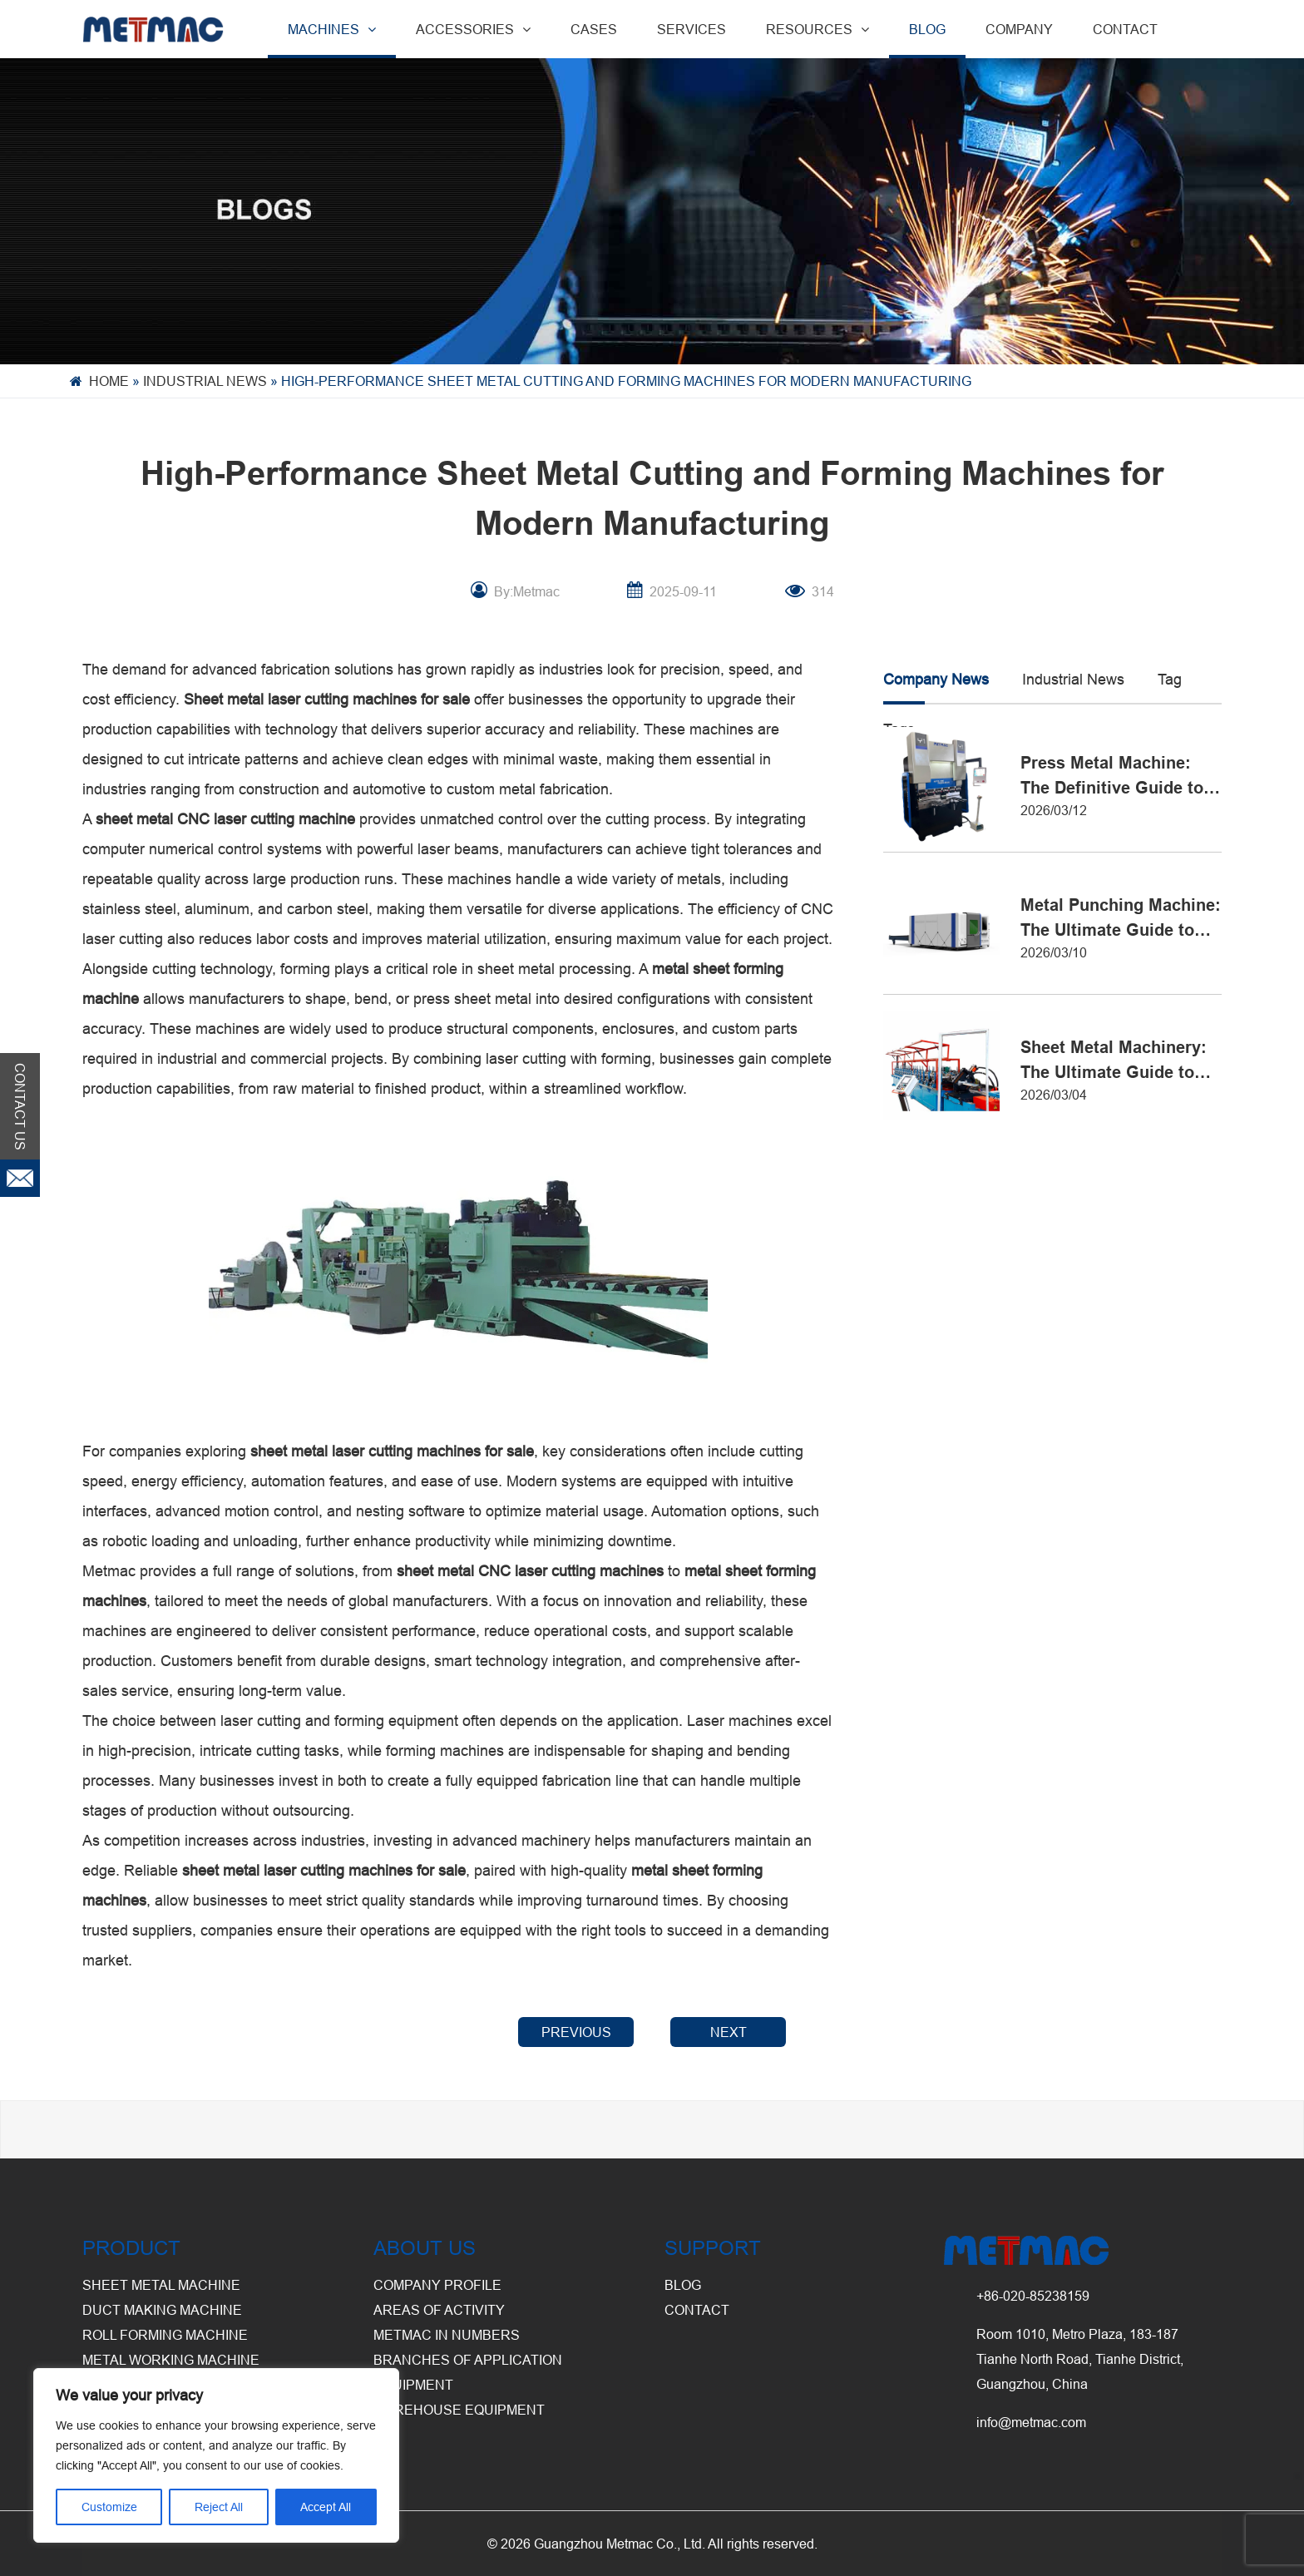 The width and height of the screenshot is (1304, 2576). What do you see at coordinates (332, 29) in the screenshot?
I see `MACHINES` at bounding box center [332, 29].